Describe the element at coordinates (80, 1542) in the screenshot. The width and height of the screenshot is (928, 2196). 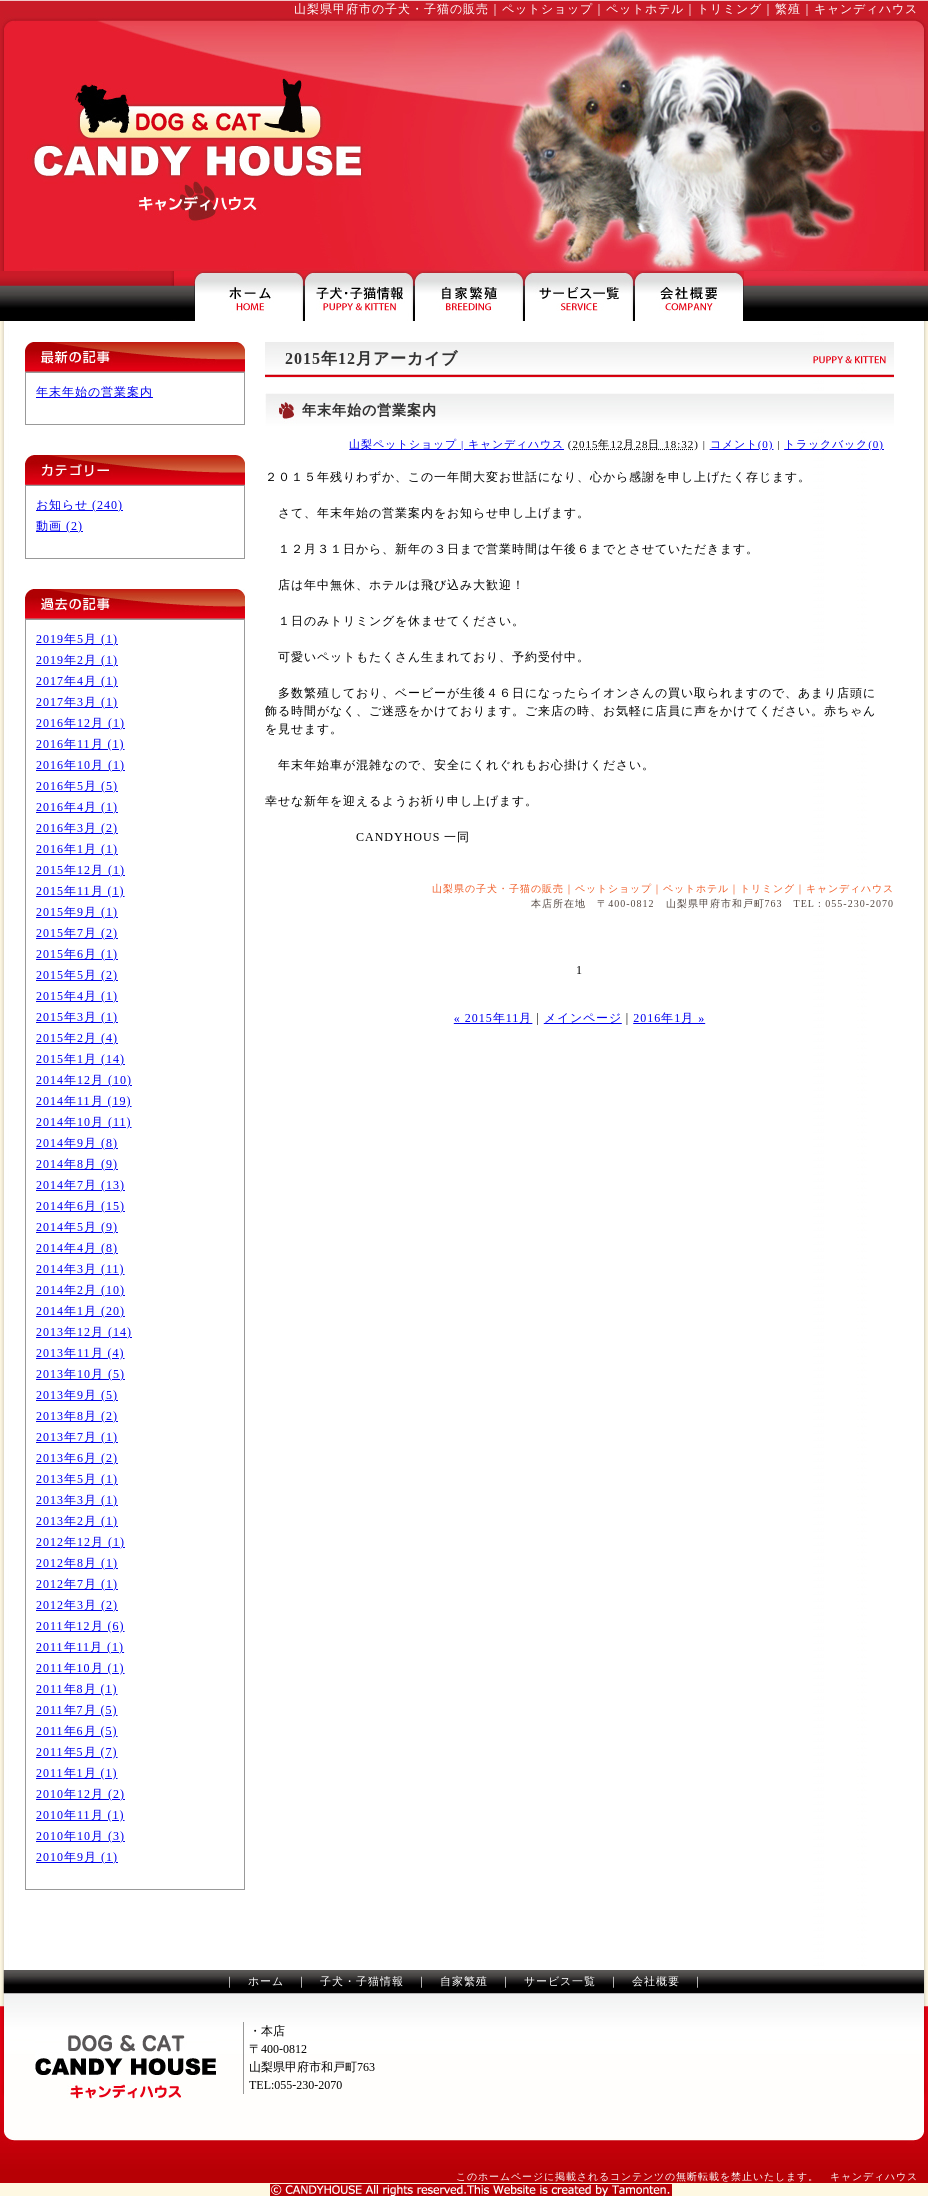
I see `2012年12月 (1)` at that location.